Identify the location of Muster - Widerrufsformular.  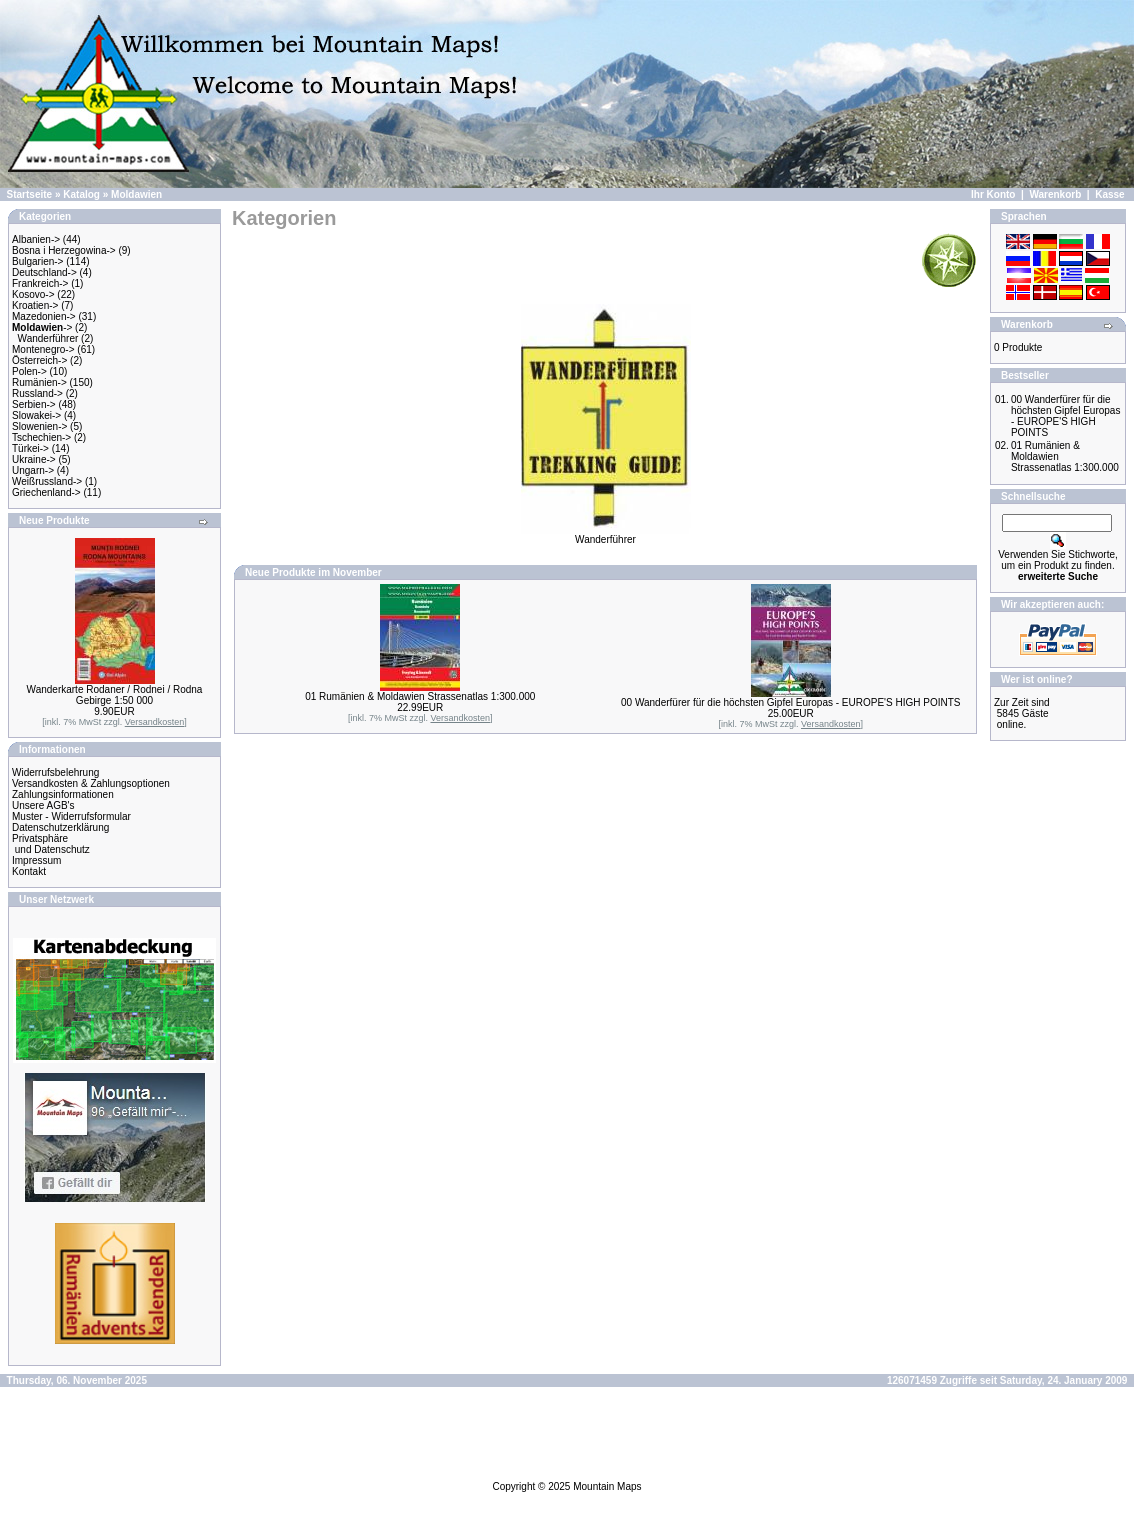
(71, 816).